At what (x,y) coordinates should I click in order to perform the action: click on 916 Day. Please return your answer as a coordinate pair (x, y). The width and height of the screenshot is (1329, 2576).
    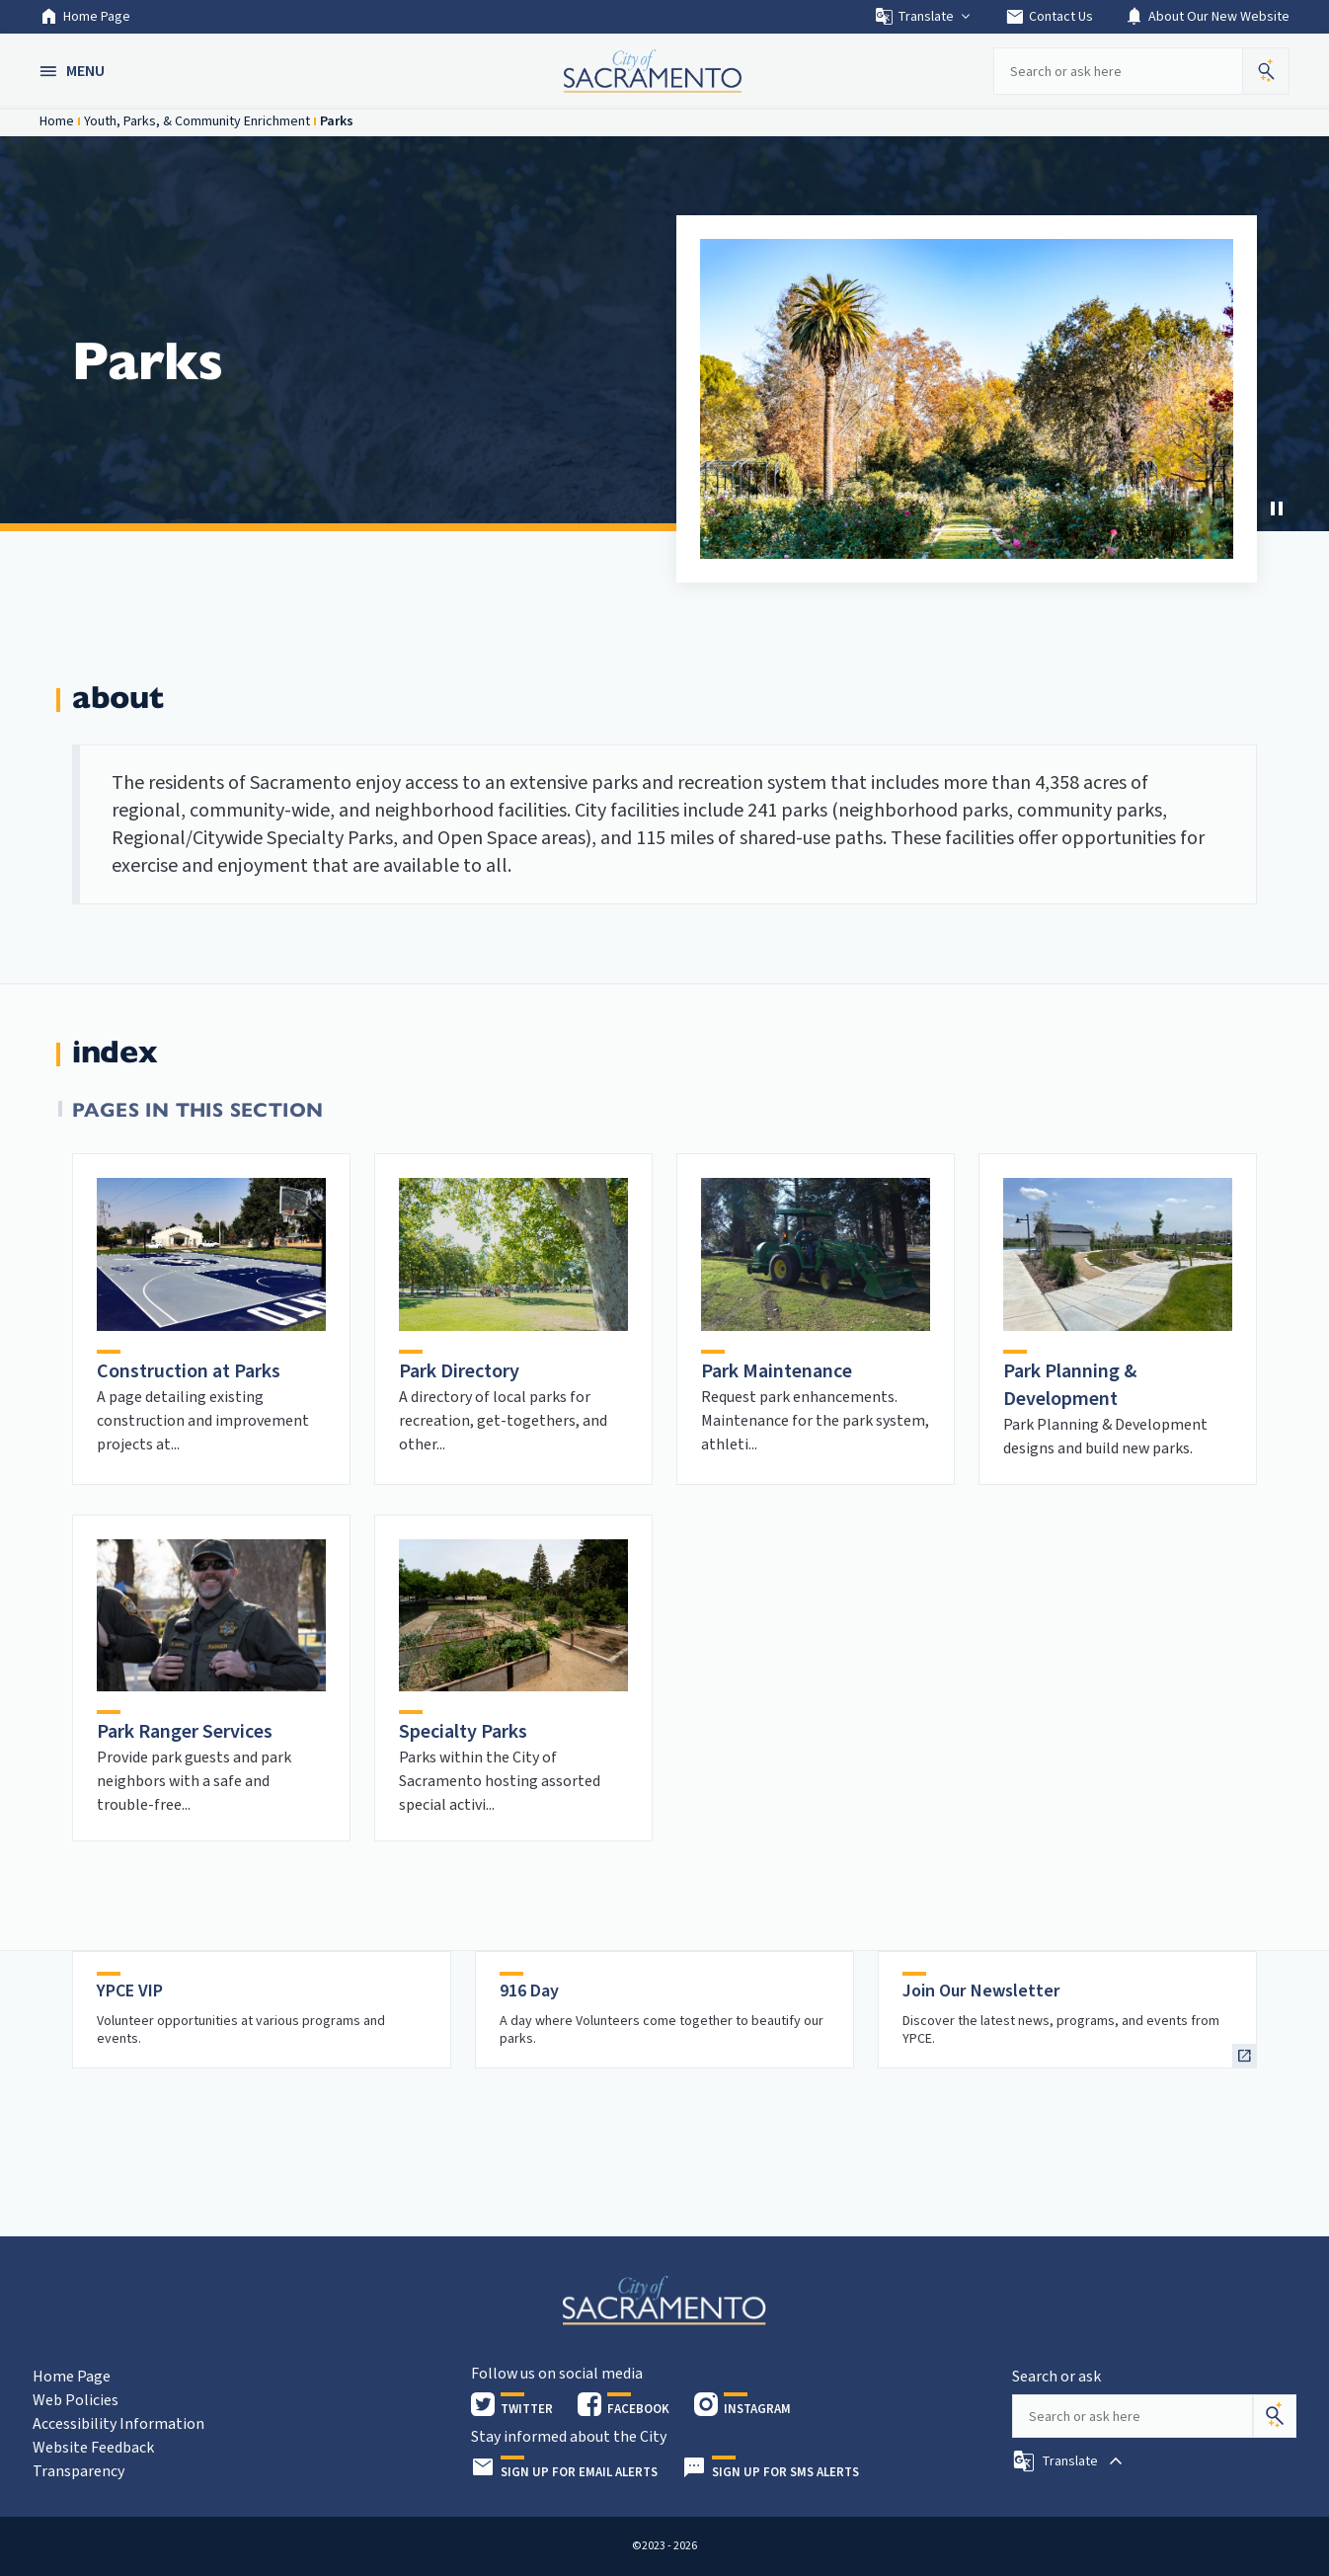
    Looking at the image, I should click on (529, 1991).